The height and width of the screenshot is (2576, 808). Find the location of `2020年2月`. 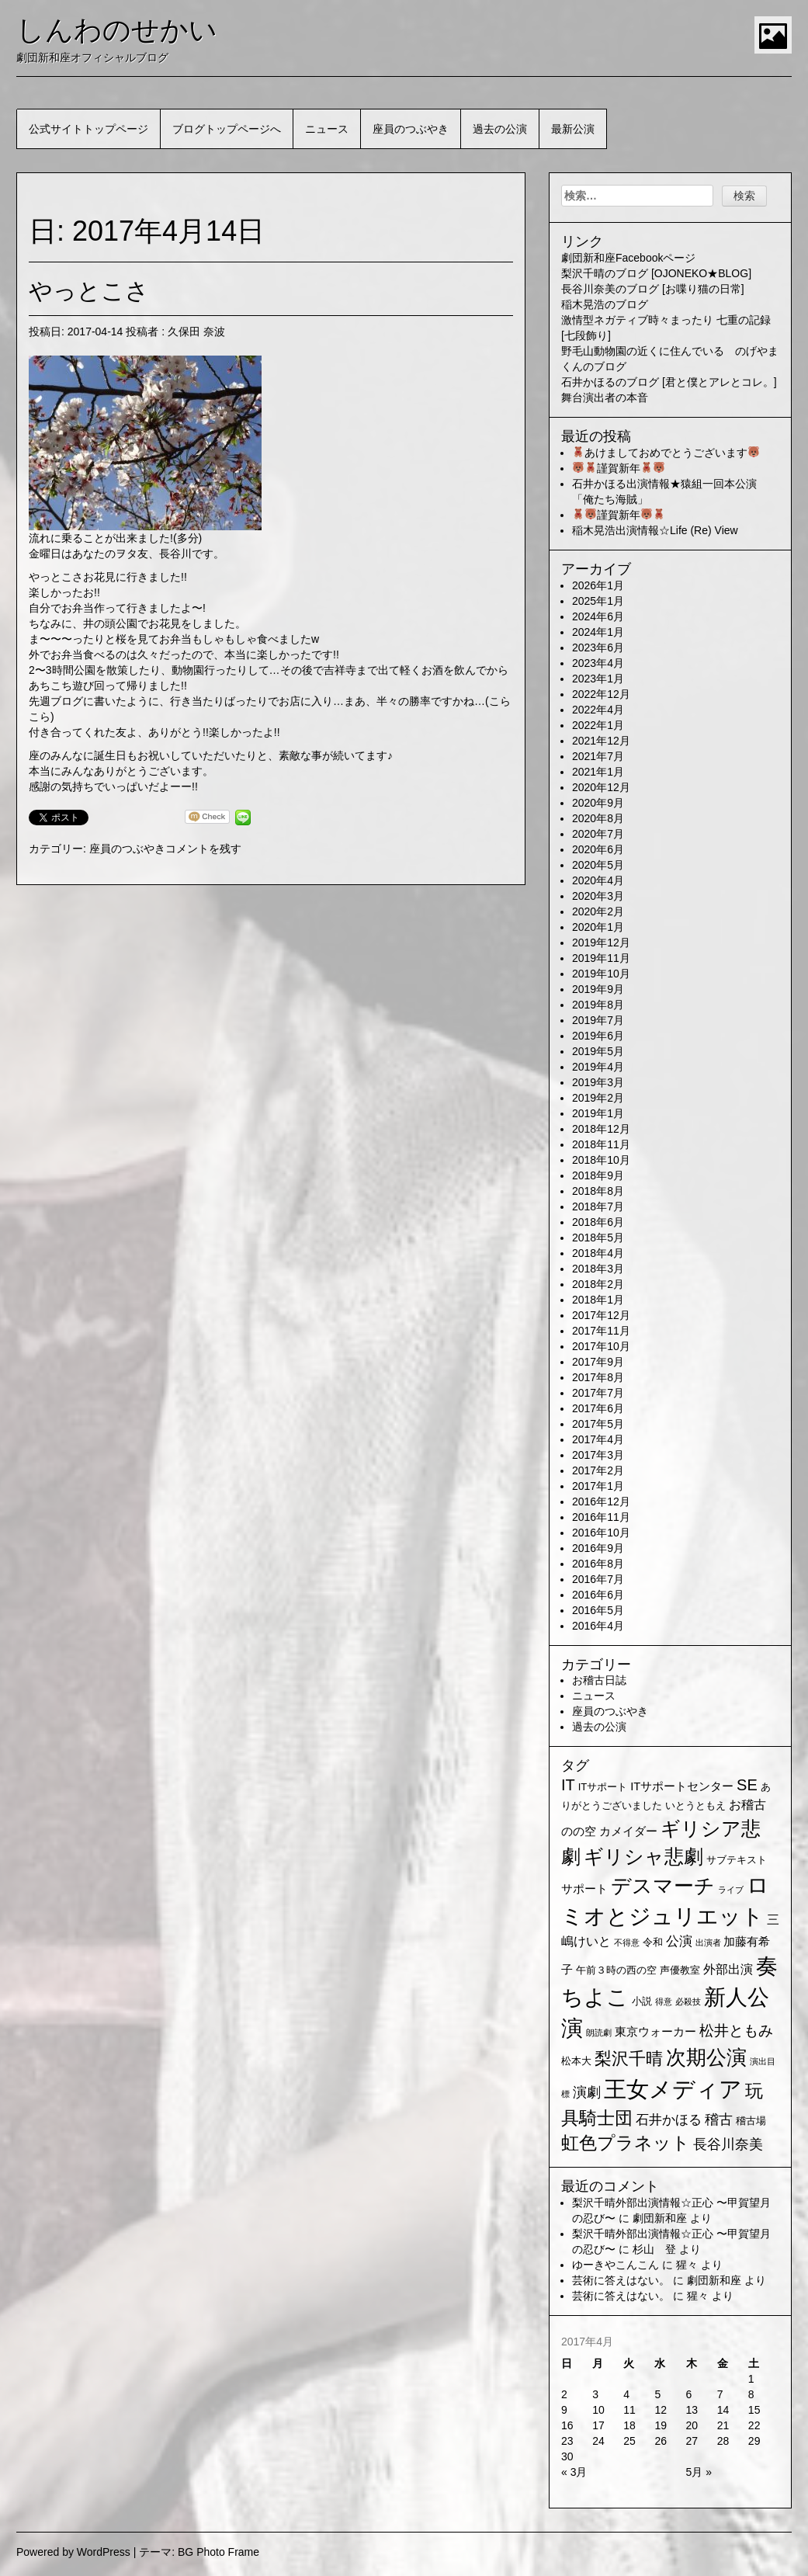

2020年2月 is located at coordinates (598, 911).